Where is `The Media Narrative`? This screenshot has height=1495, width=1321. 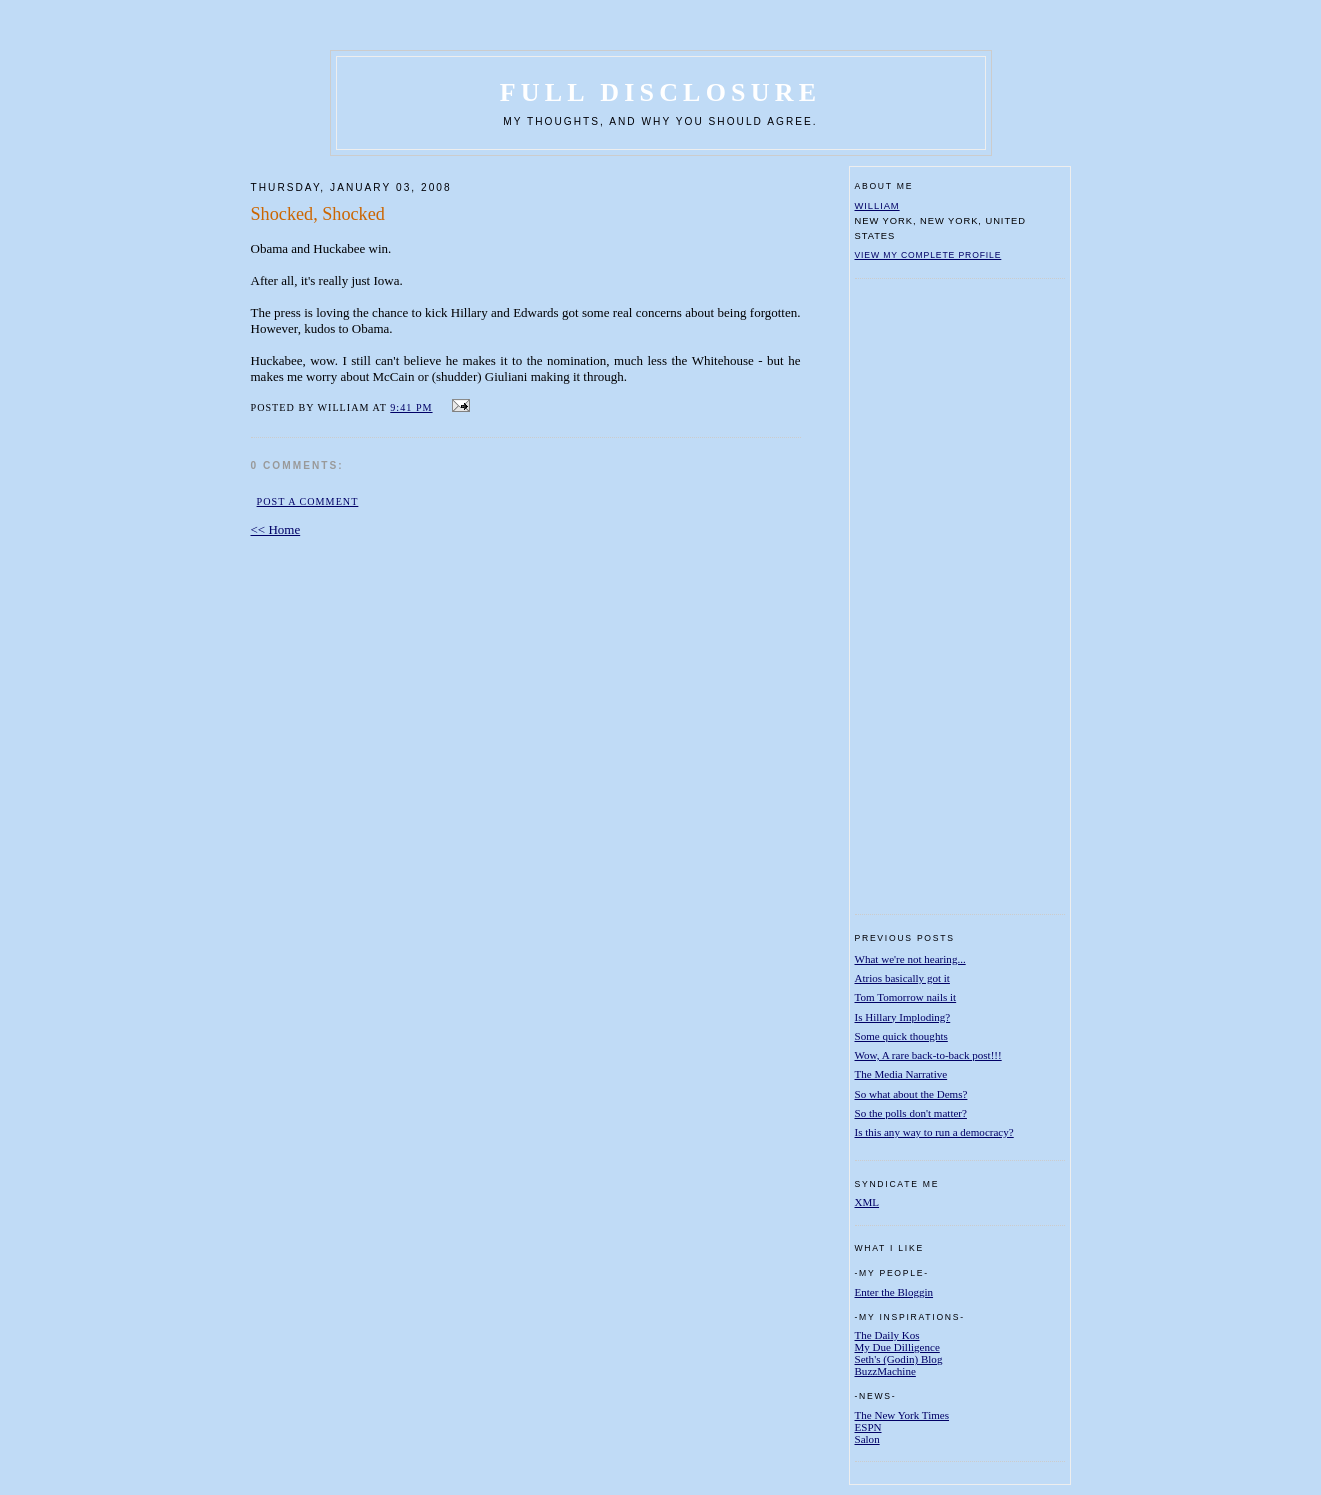 The Media Narrative is located at coordinates (901, 1074).